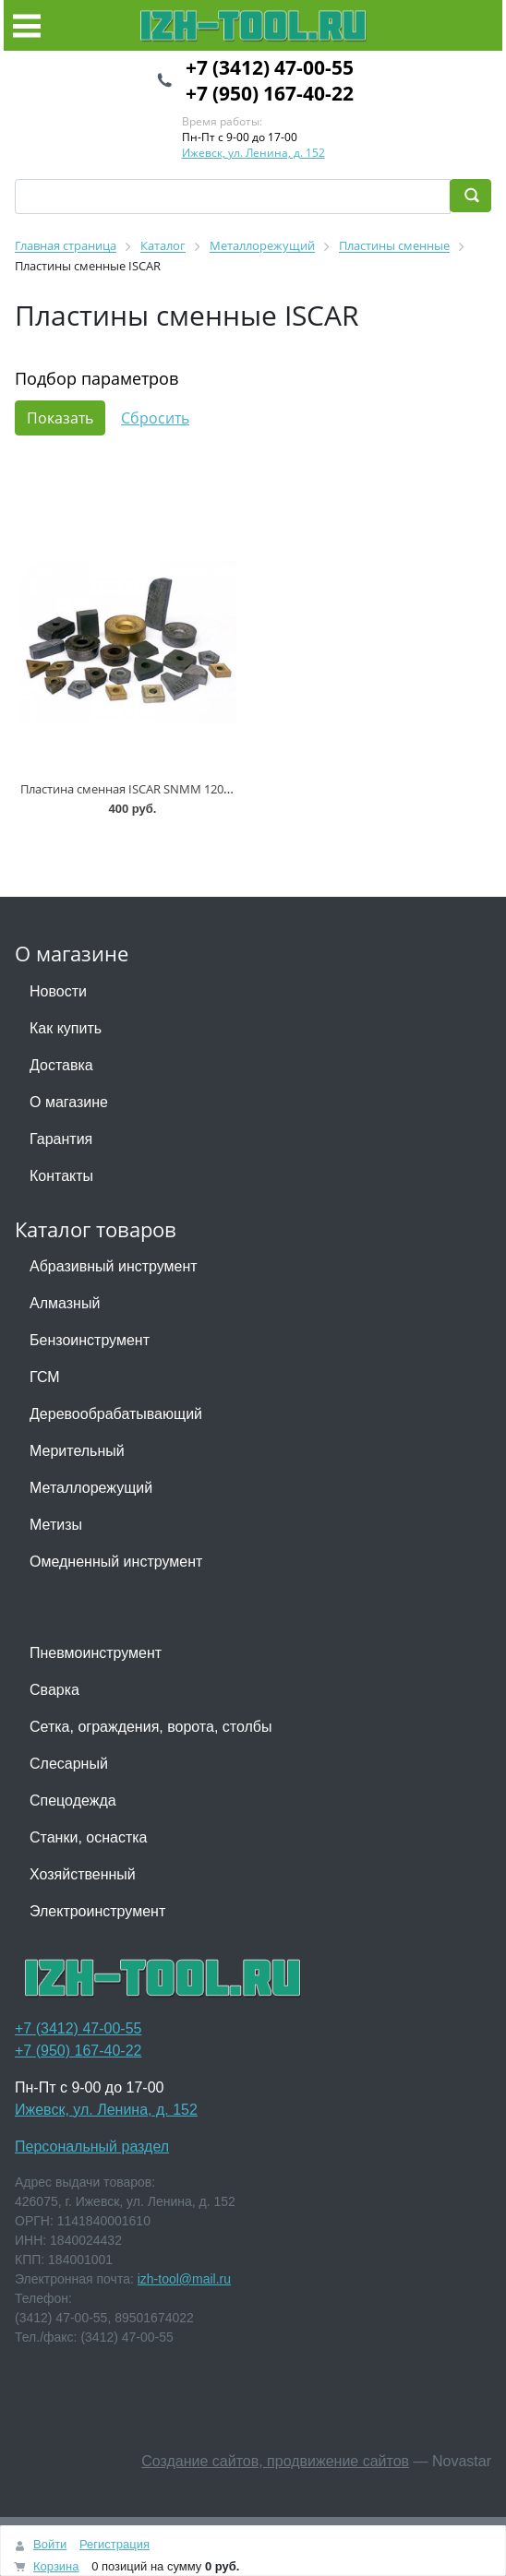 This screenshot has width=506, height=2576. Describe the element at coordinates (96, 1653) in the screenshot. I see `Пневмоинструмент` at that location.